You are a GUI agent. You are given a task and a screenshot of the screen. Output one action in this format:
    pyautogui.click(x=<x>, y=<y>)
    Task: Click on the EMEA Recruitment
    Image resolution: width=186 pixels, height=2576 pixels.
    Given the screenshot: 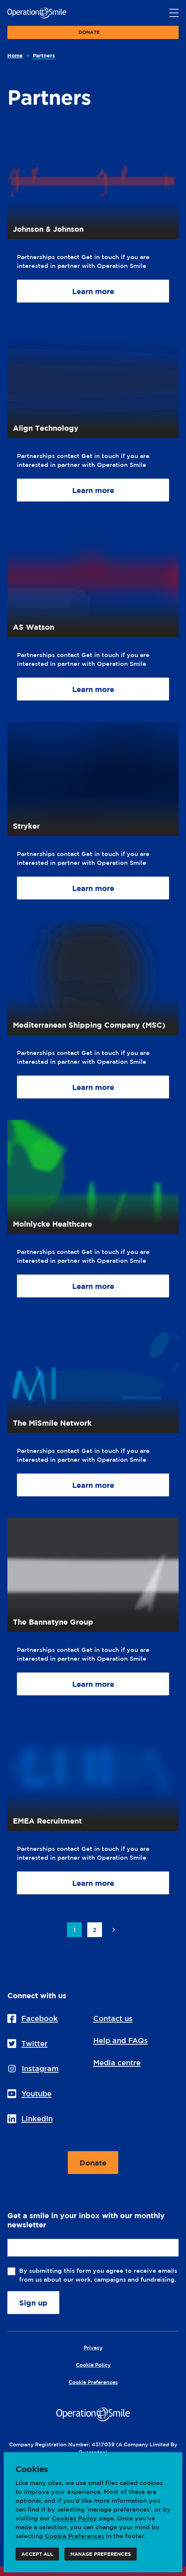 What is the action you would take?
    pyautogui.click(x=47, y=1821)
    